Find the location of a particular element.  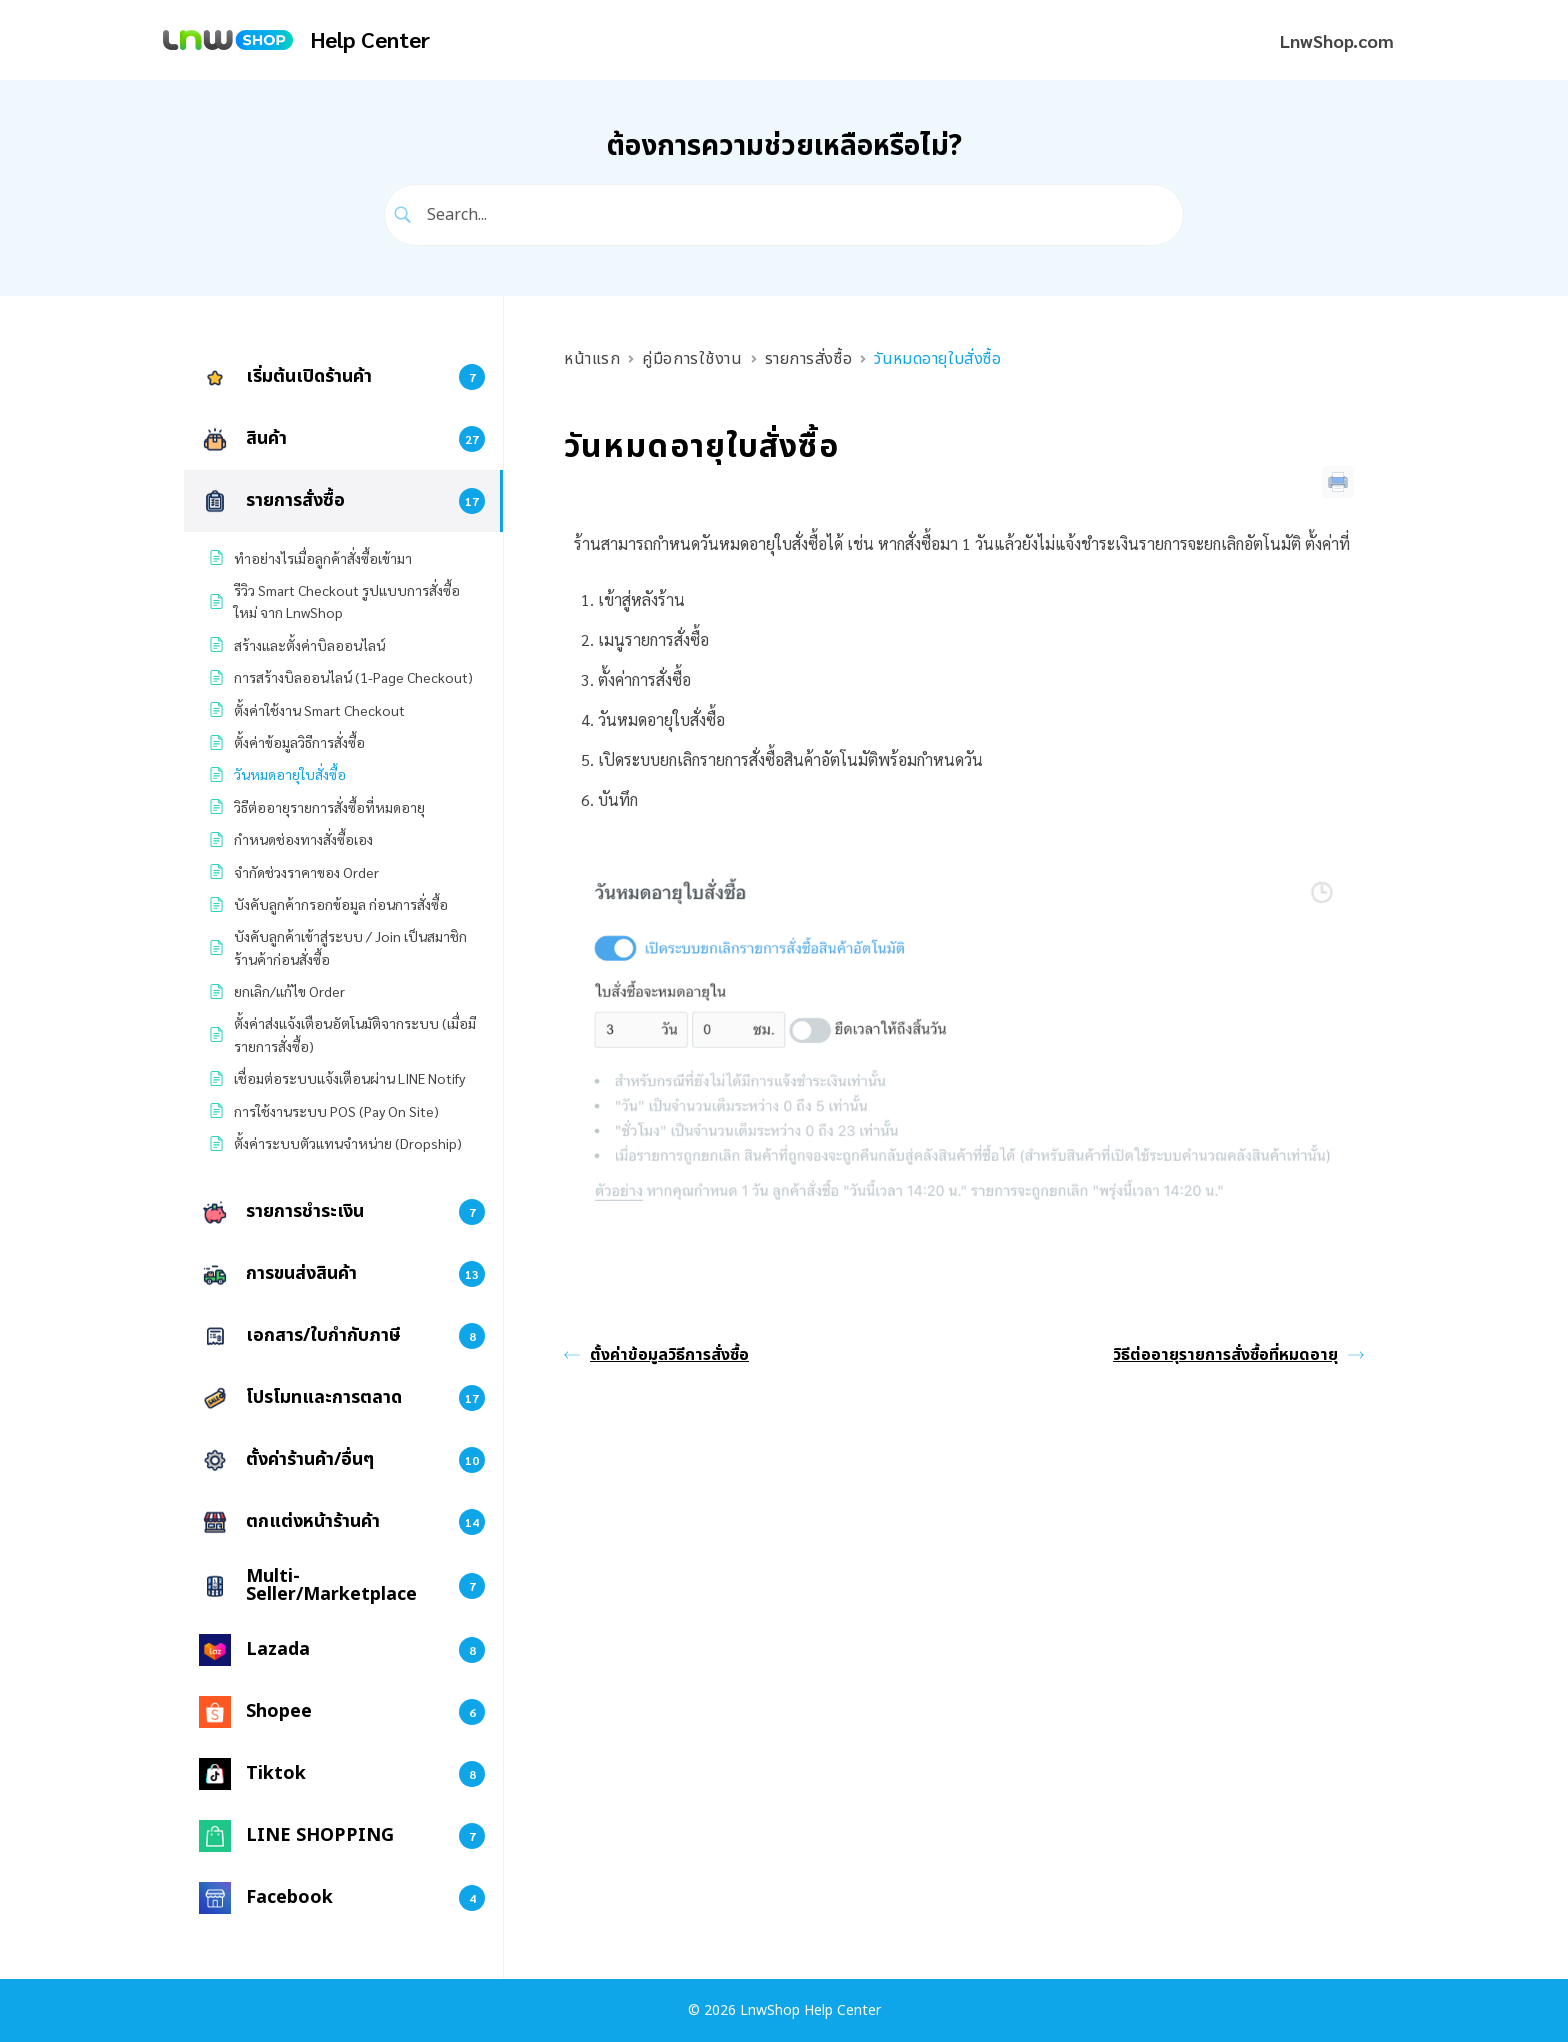

คู่มือการใช้งาน is located at coordinates (692, 359).